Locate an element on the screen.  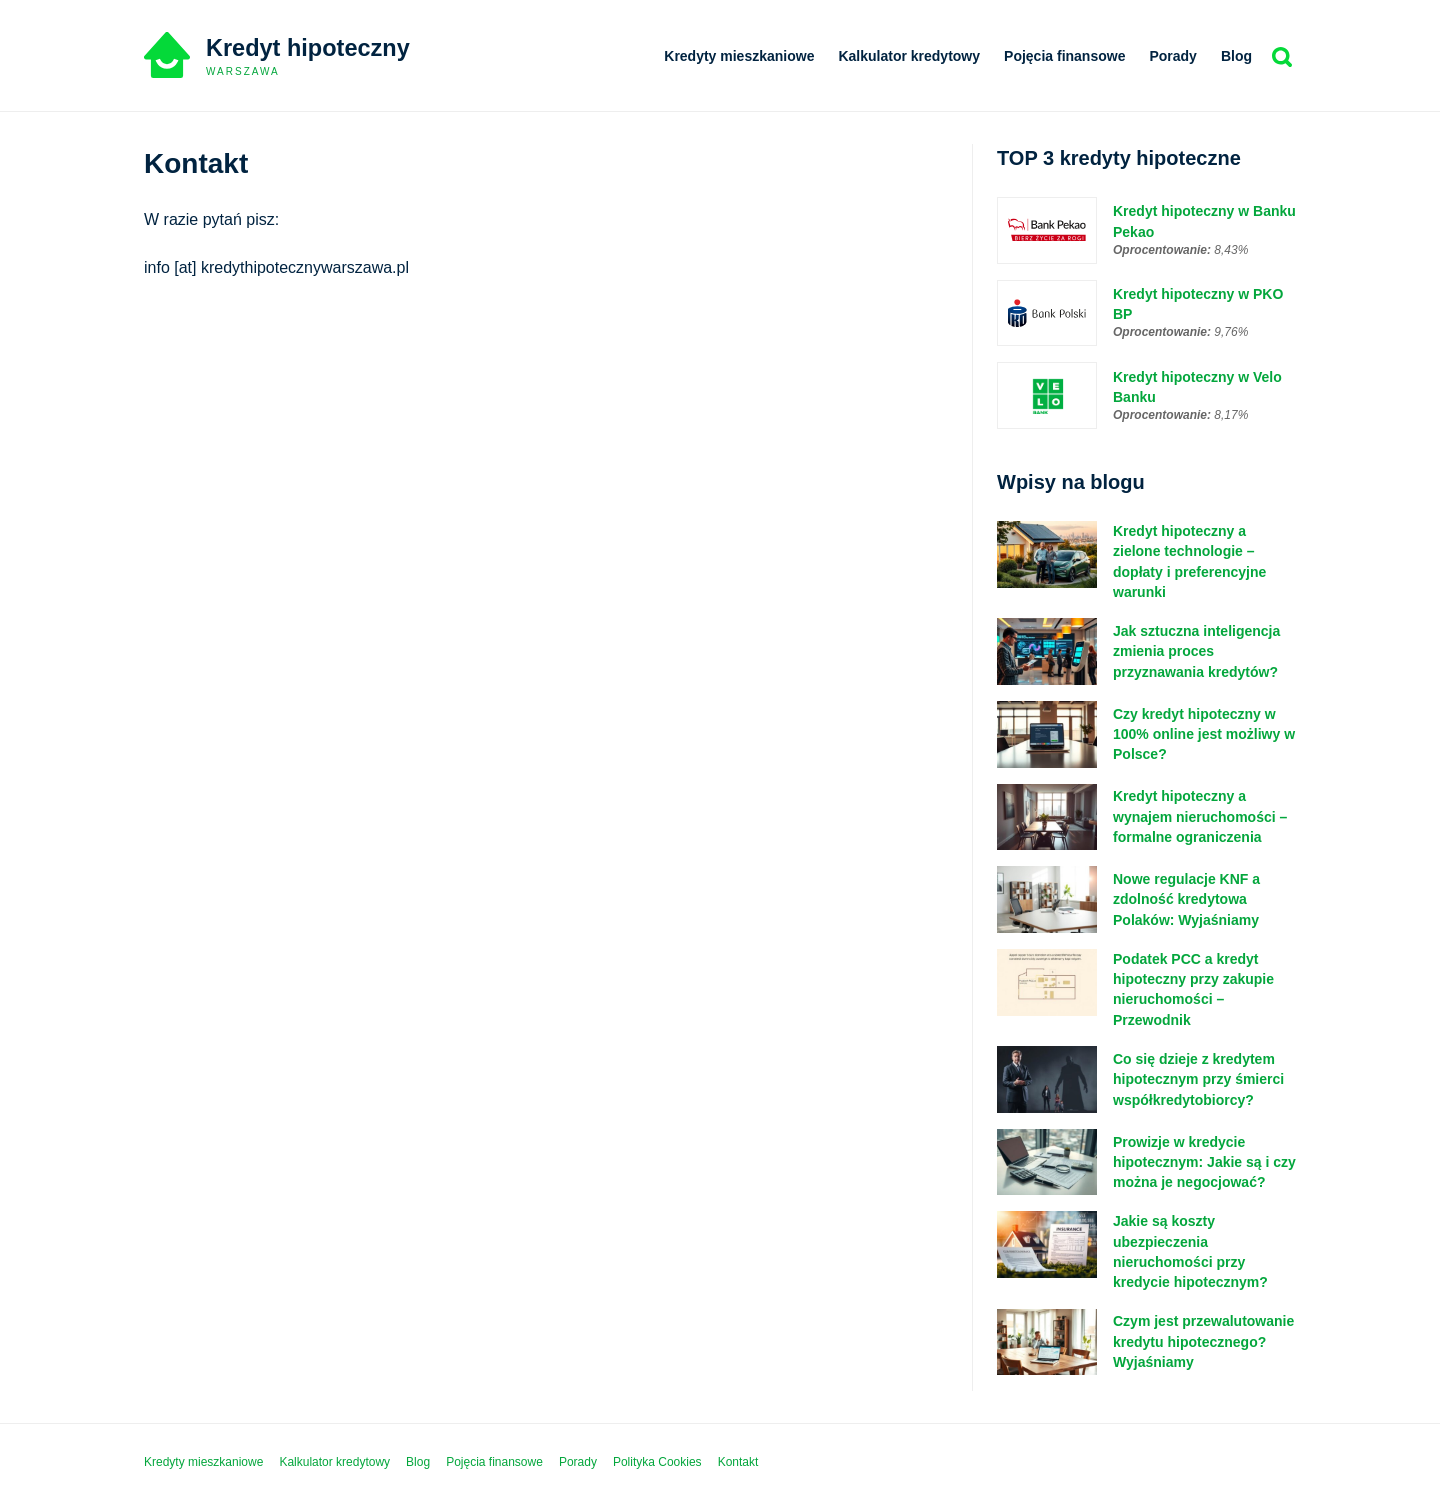
Co się dzieje z kredytem hipotecznym przy śmierci współkredytobiorcy? is located at coordinates (1198, 1080).